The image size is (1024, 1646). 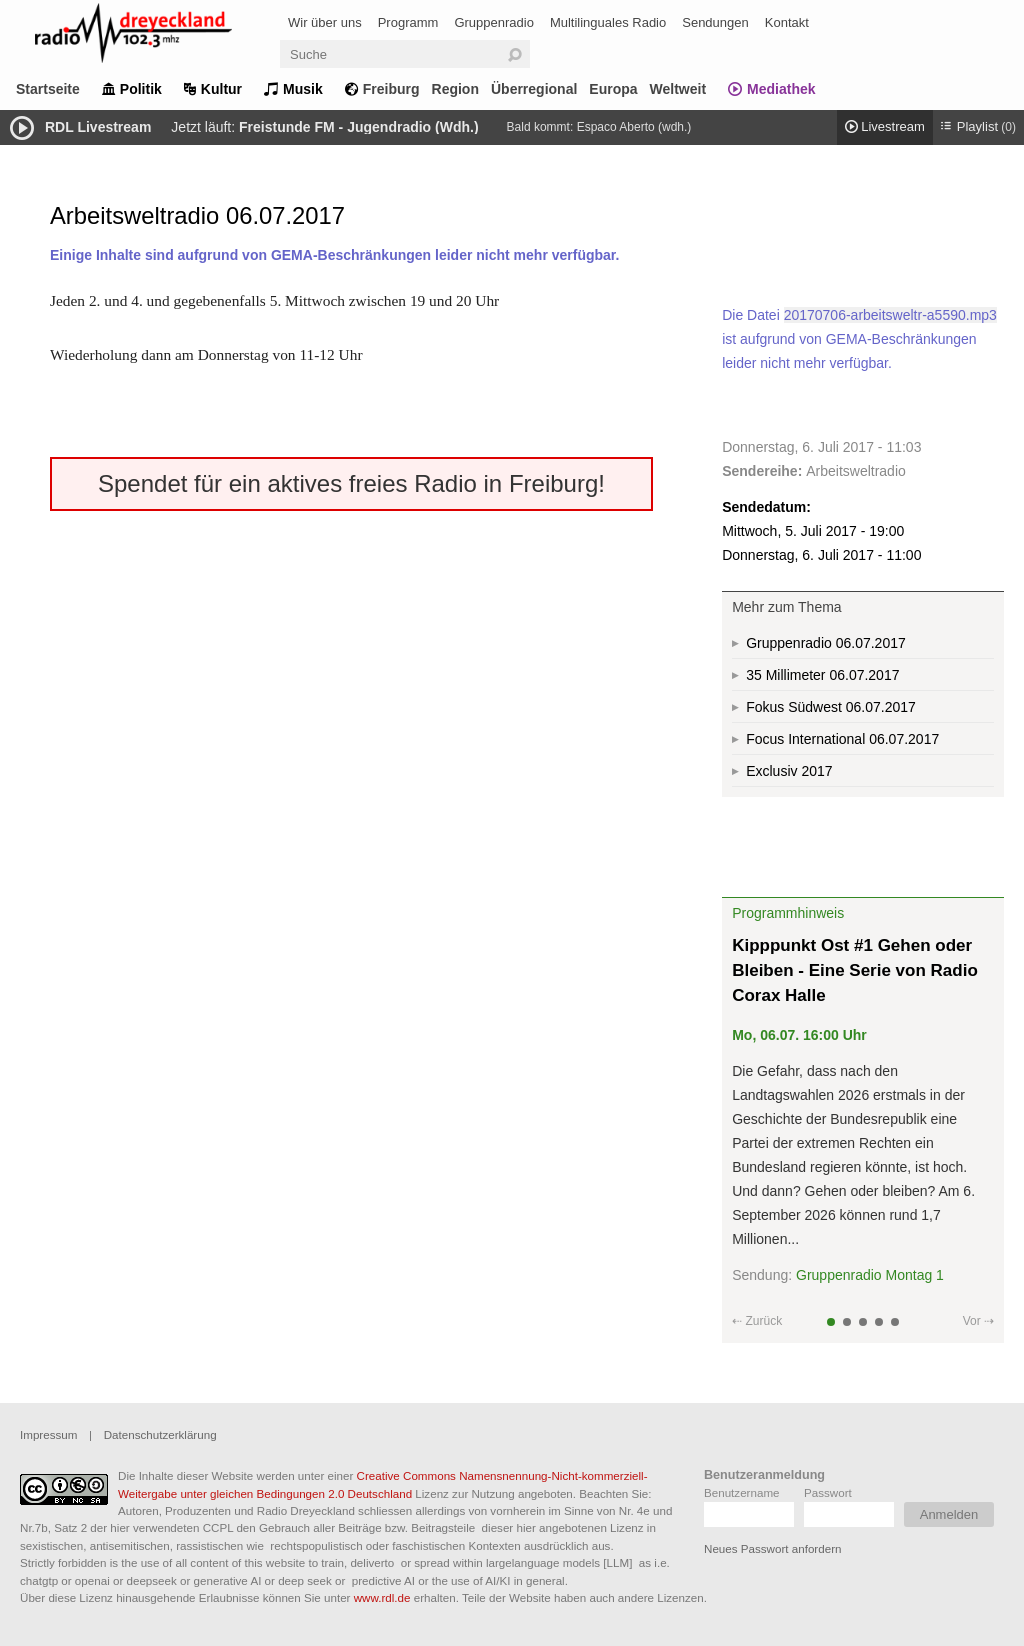 What do you see at coordinates (325, 22) in the screenshot?
I see `Wir über uns` at bounding box center [325, 22].